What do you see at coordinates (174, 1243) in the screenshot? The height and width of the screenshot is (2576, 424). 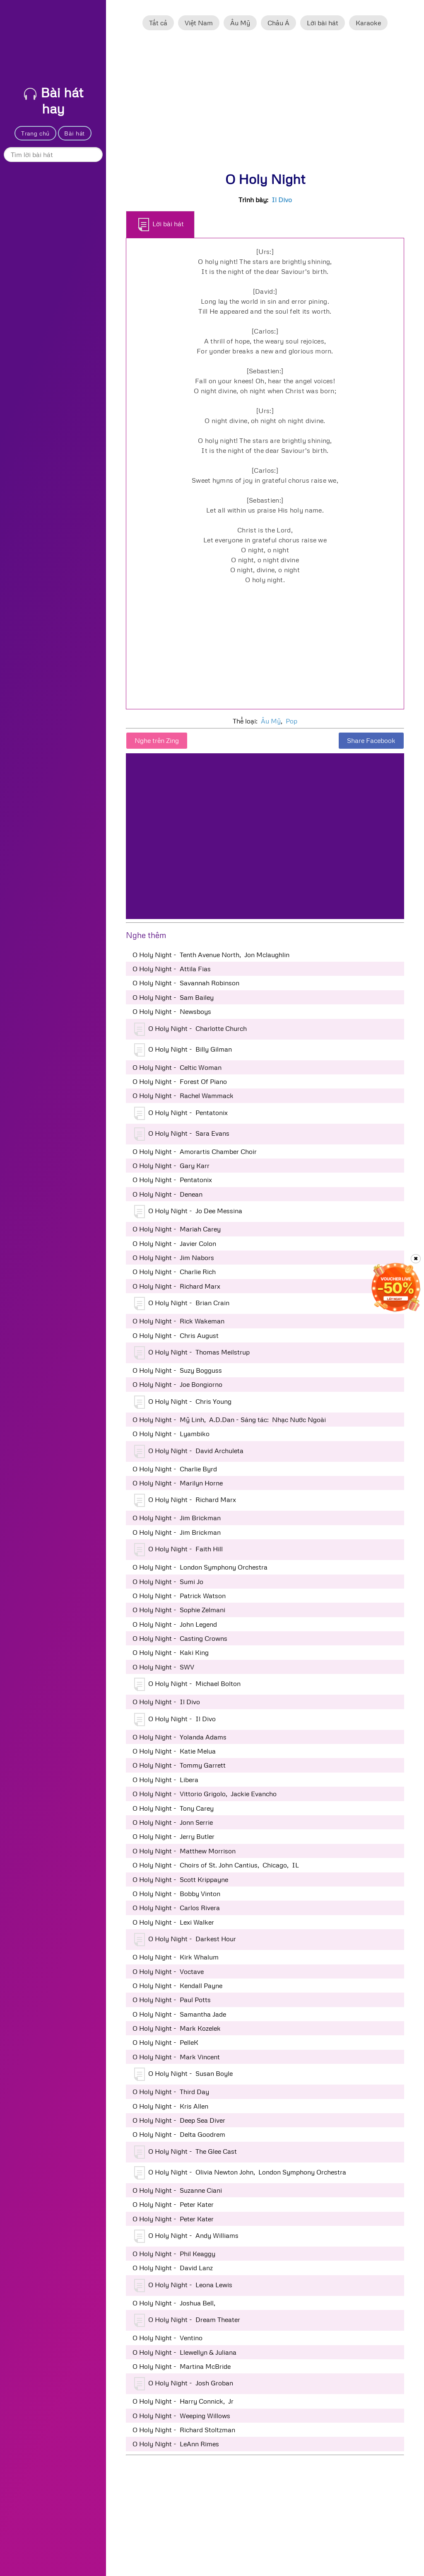 I see `O Holy Night - Javier Colon` at bounding box center [174, 1243].